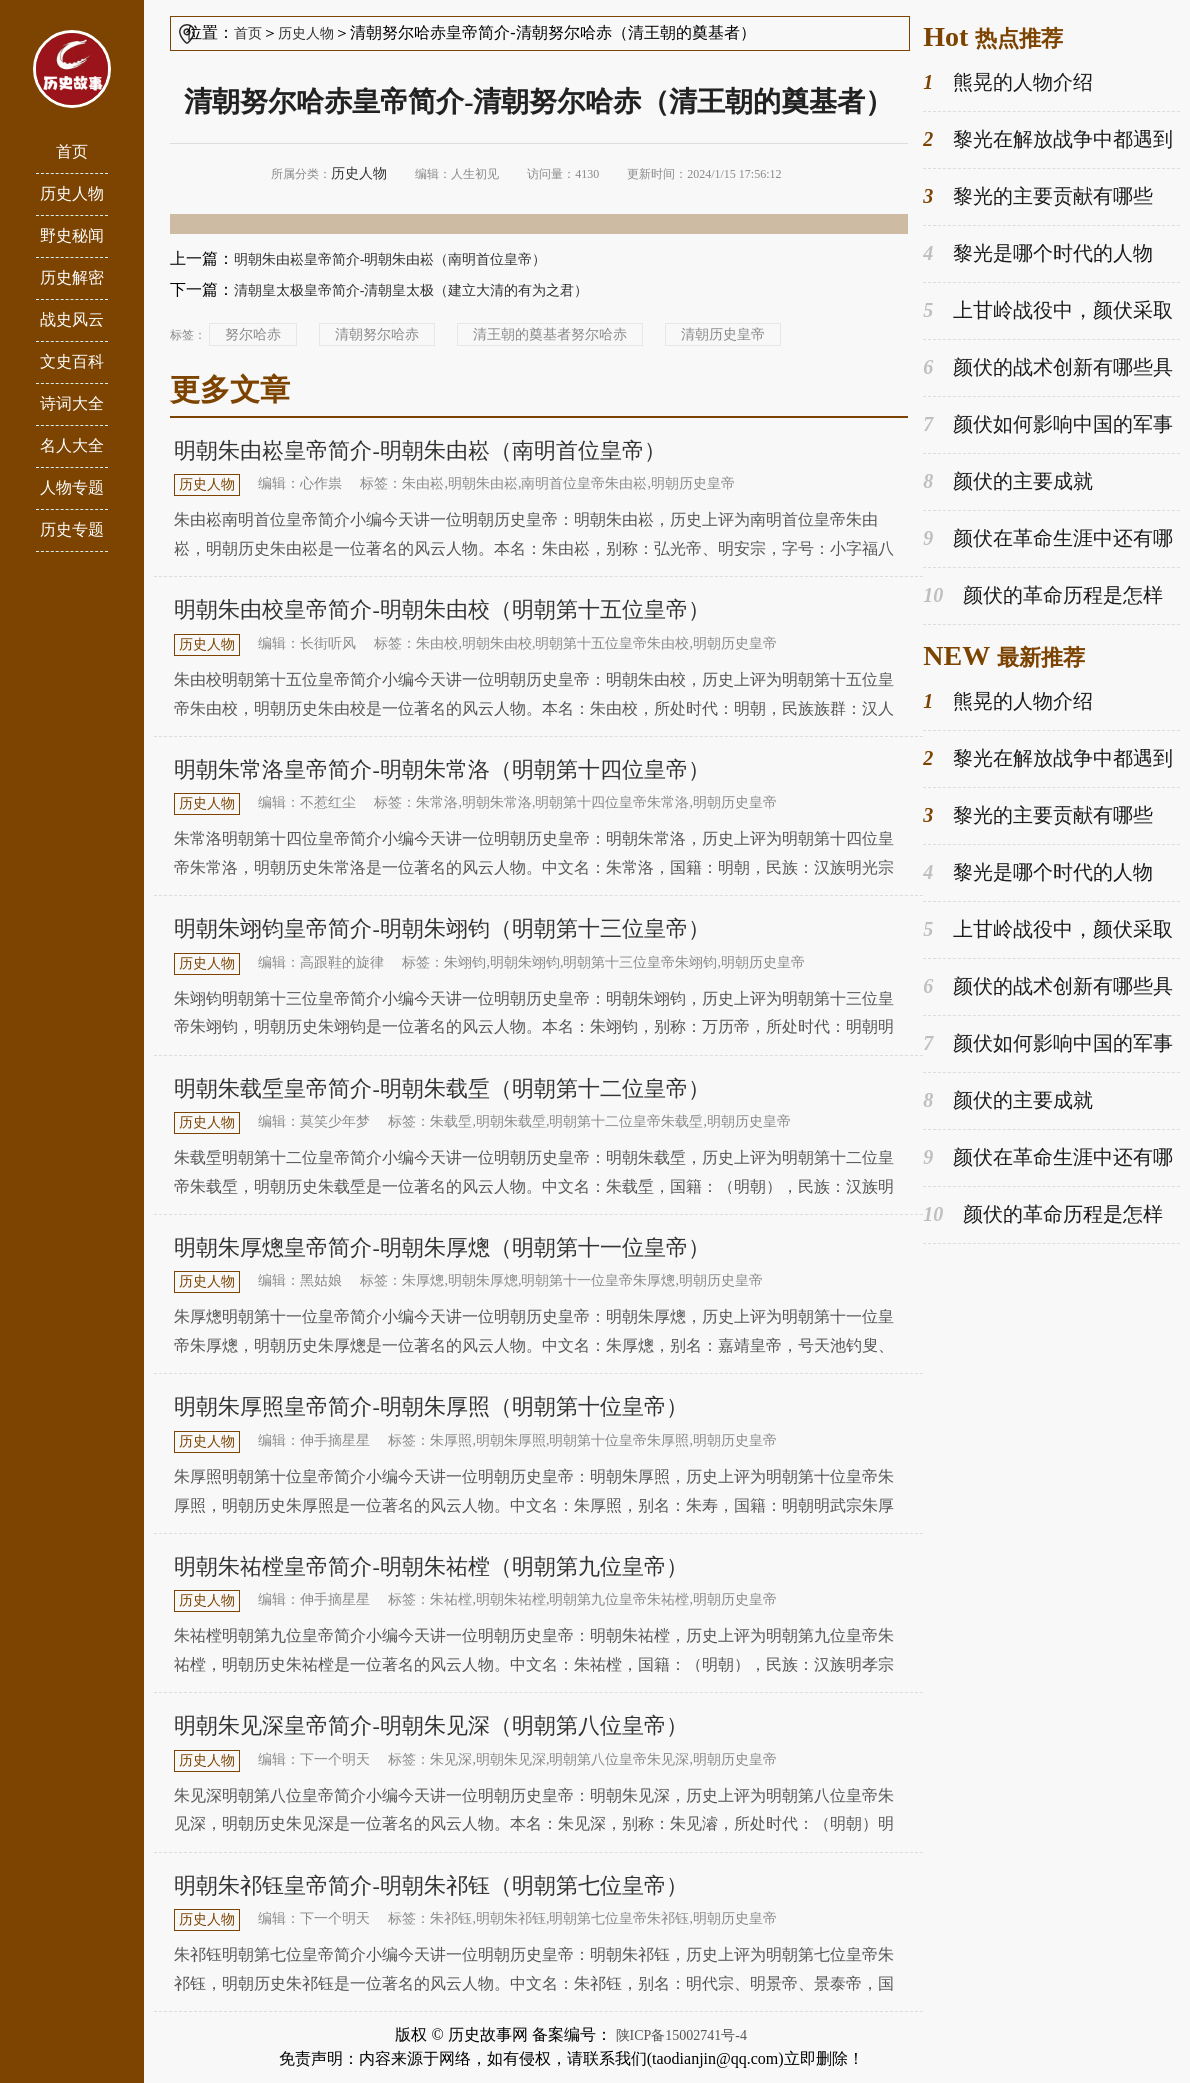 The width and height of the screenshot is (1190, 2083). Describe the element at coordinates (72, 193) in the screenshot. I see `历史人物` at that location.